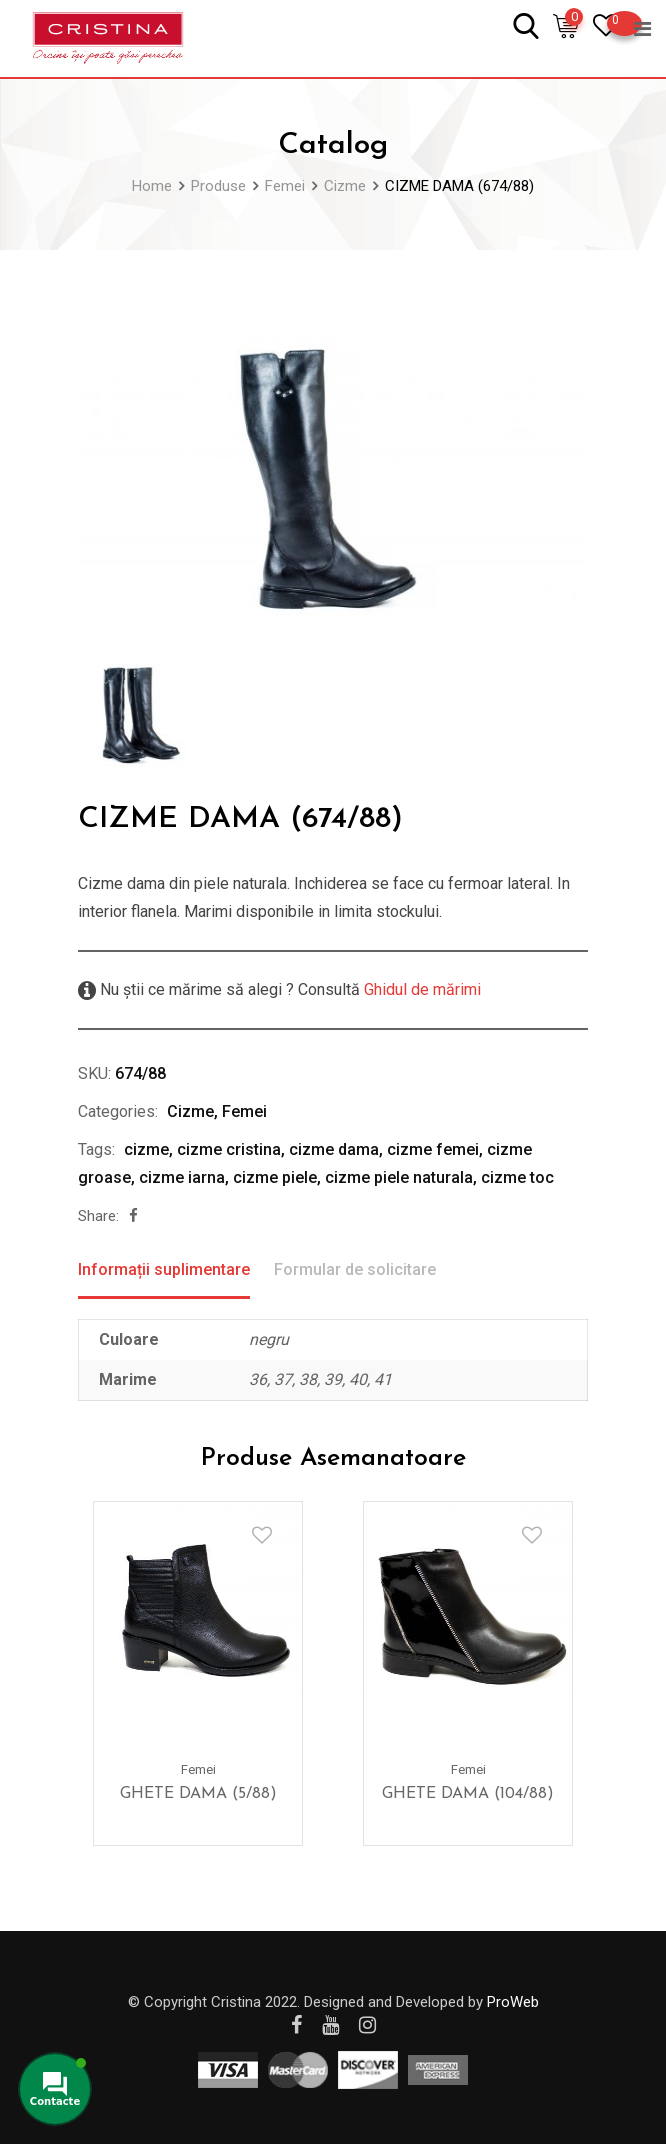 This screenshot has width=666, height=2144. I want to click on cizme femei, so click(433, 1149).